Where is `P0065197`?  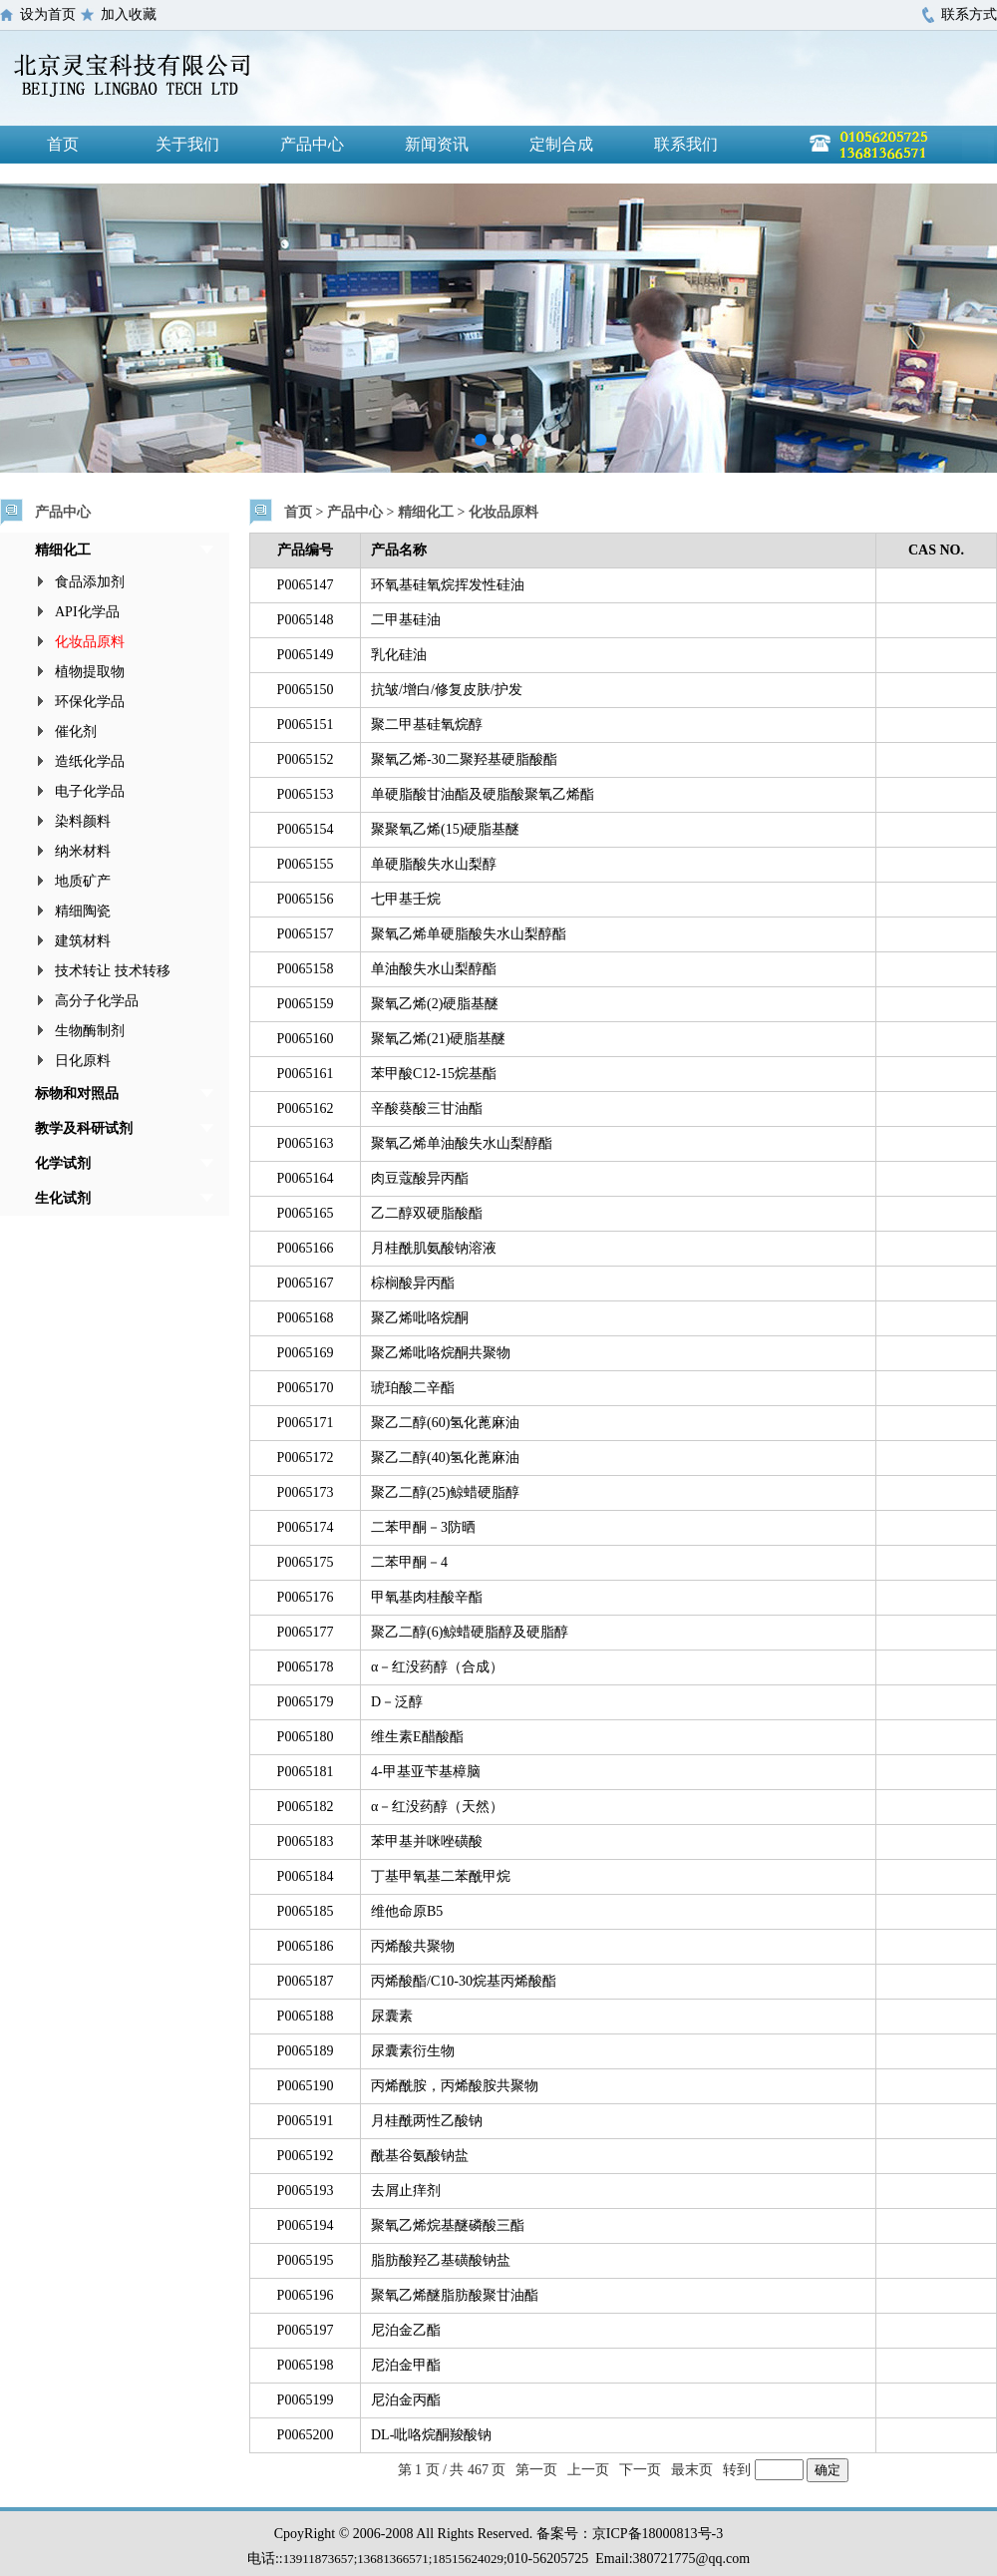 P0065197 is located at coordinates (305, 2330).